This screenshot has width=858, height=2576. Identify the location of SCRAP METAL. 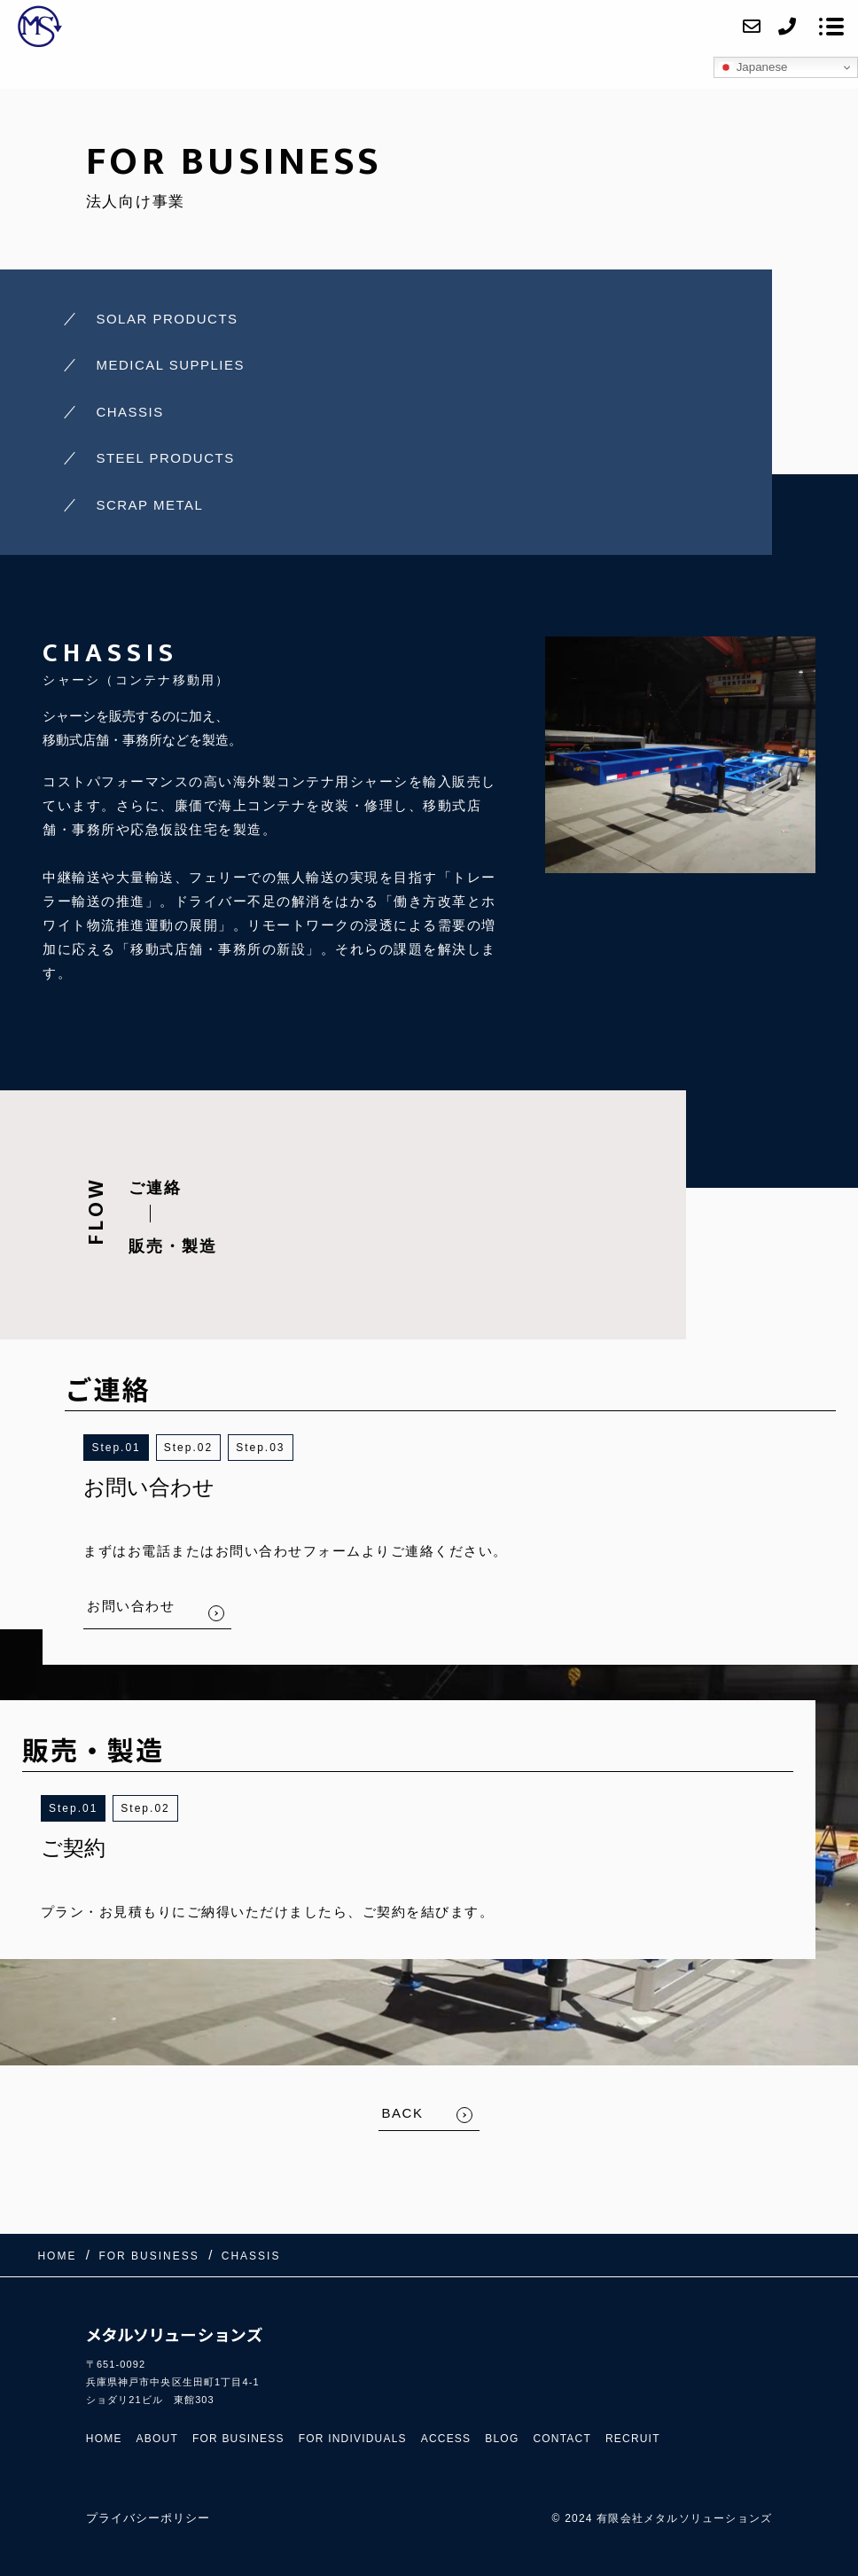
(149, 504).